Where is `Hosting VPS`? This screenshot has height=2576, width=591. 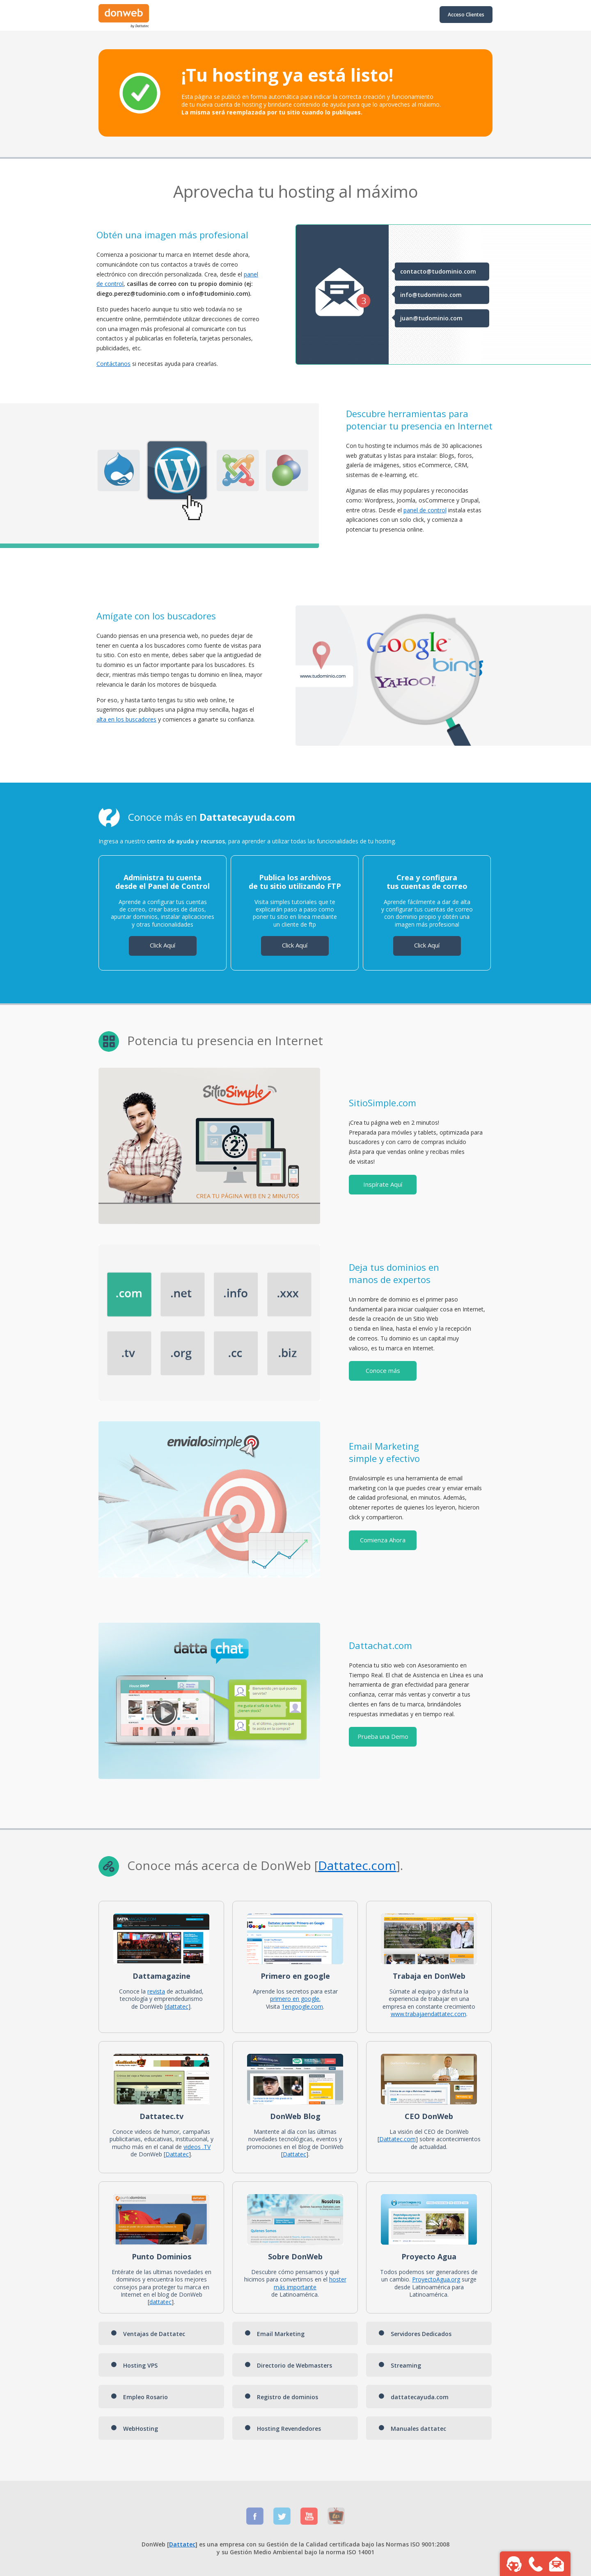 Hosting VPS is located at coordinates (134, 2365).